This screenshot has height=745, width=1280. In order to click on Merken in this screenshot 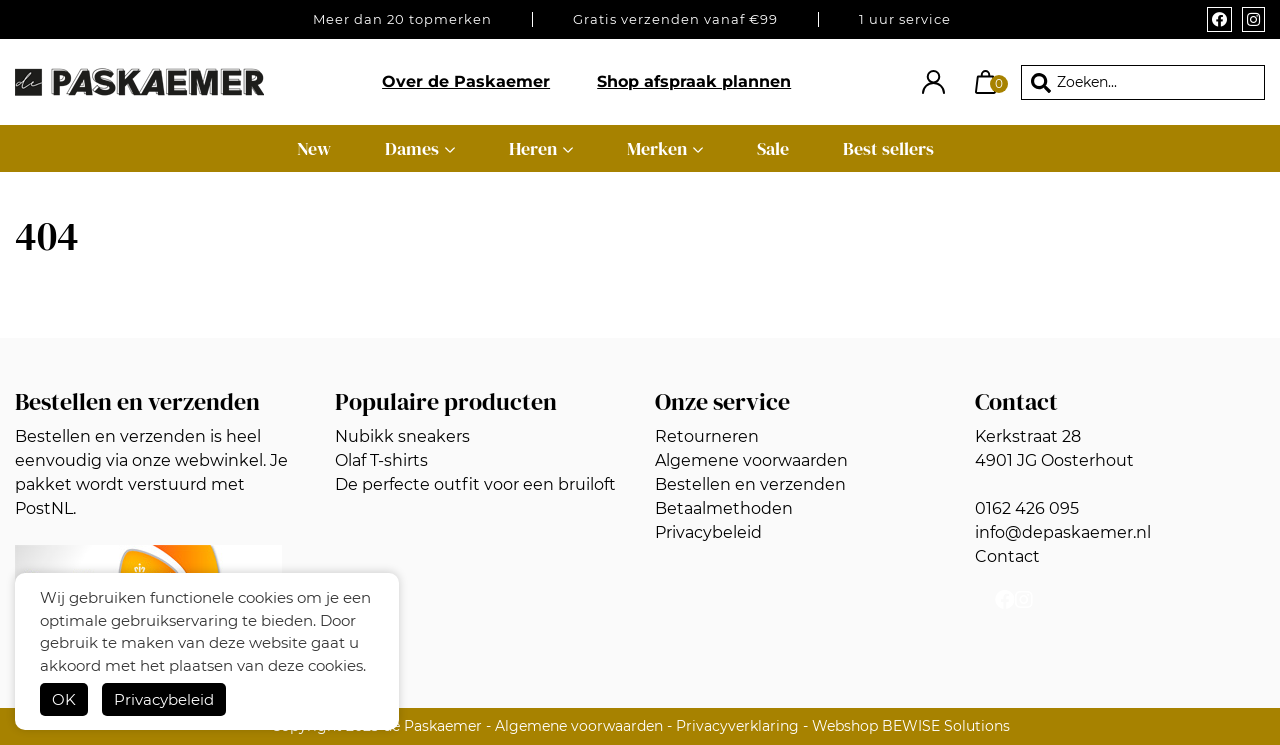, I will do `click(657, 148)`.